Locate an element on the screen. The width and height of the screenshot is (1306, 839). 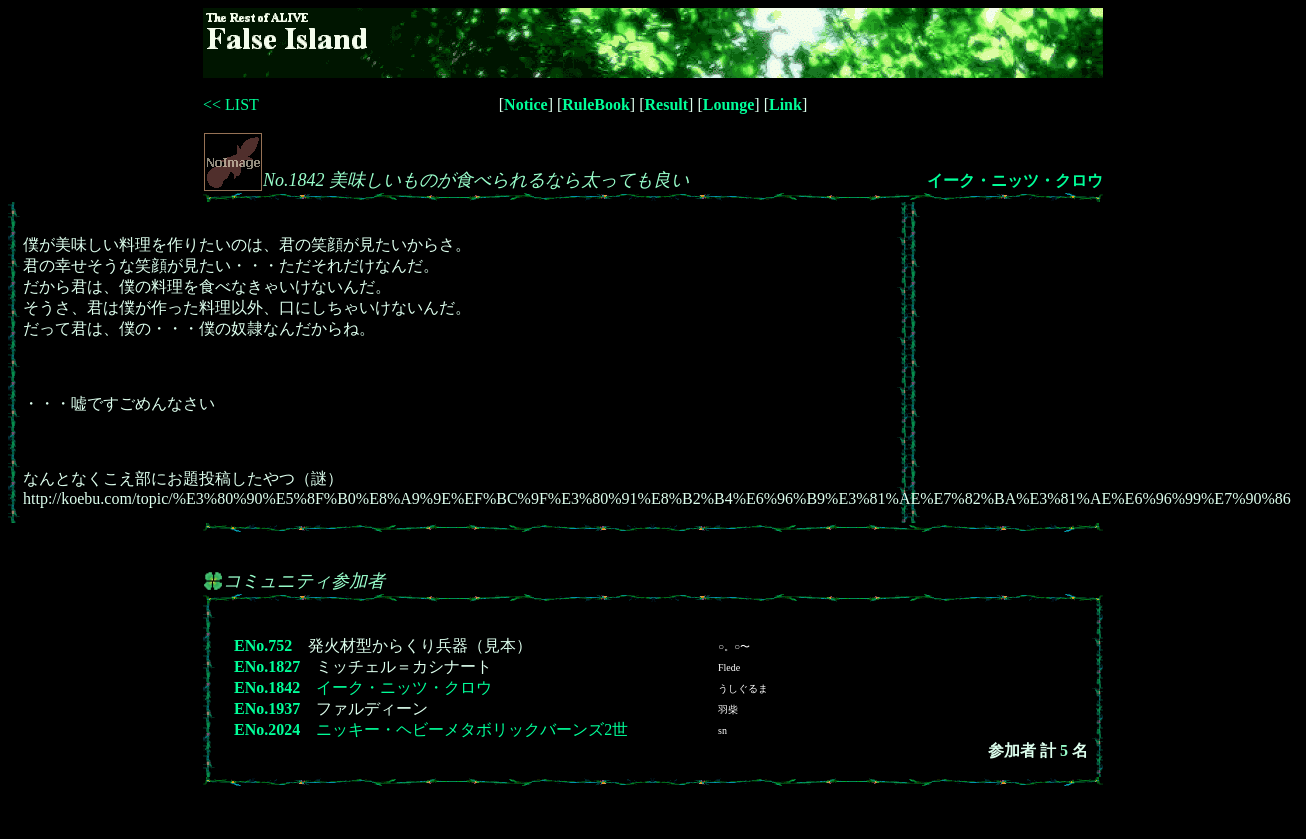
Link is located at coordinates (785, 104).